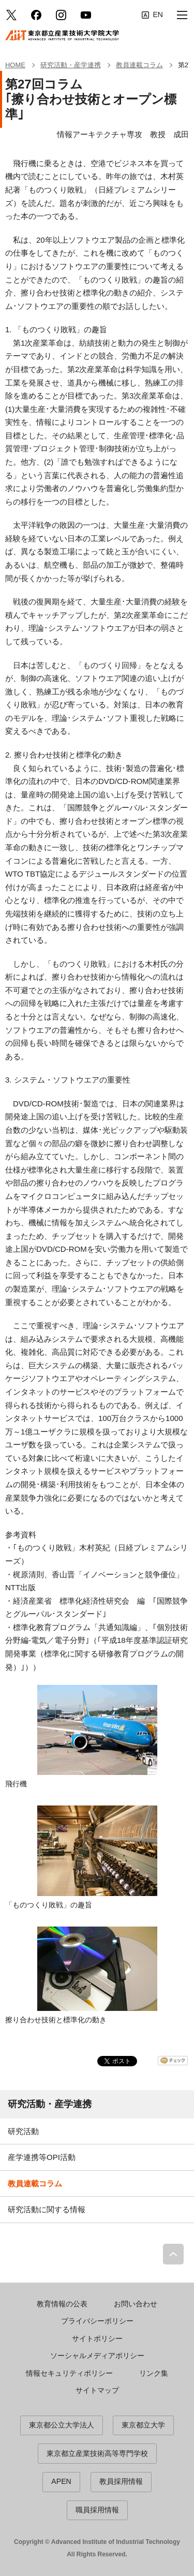 The width and height of the screenshot is (194, 2576). What do you see at coordinates (97, 2321) in the screenshot?
I see `プライバシーポリシー` at bounding box center [97, 2321].